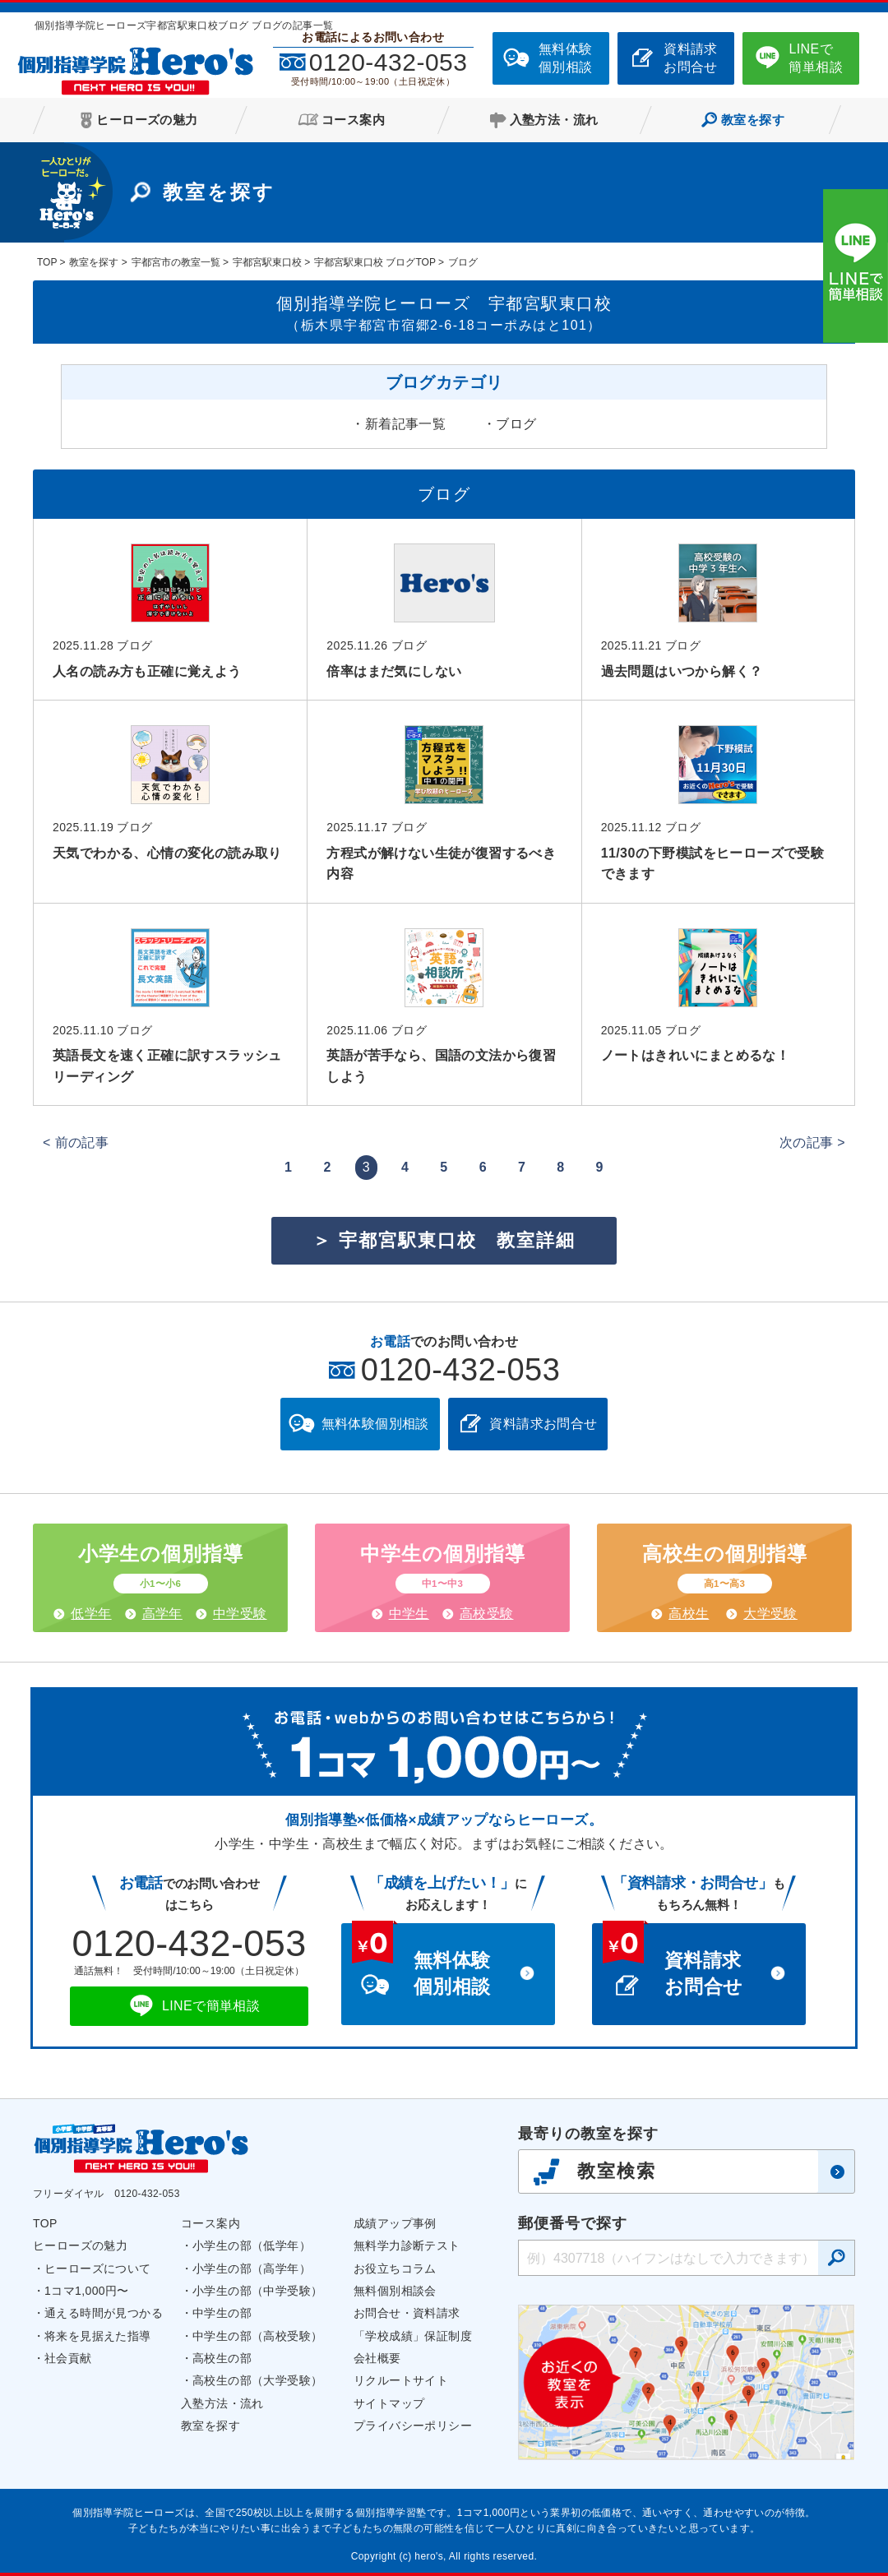  What do you see at coordinates (240, 1614) in the screenshot?
I see `中学受験` at bounding box center [240, 1614].